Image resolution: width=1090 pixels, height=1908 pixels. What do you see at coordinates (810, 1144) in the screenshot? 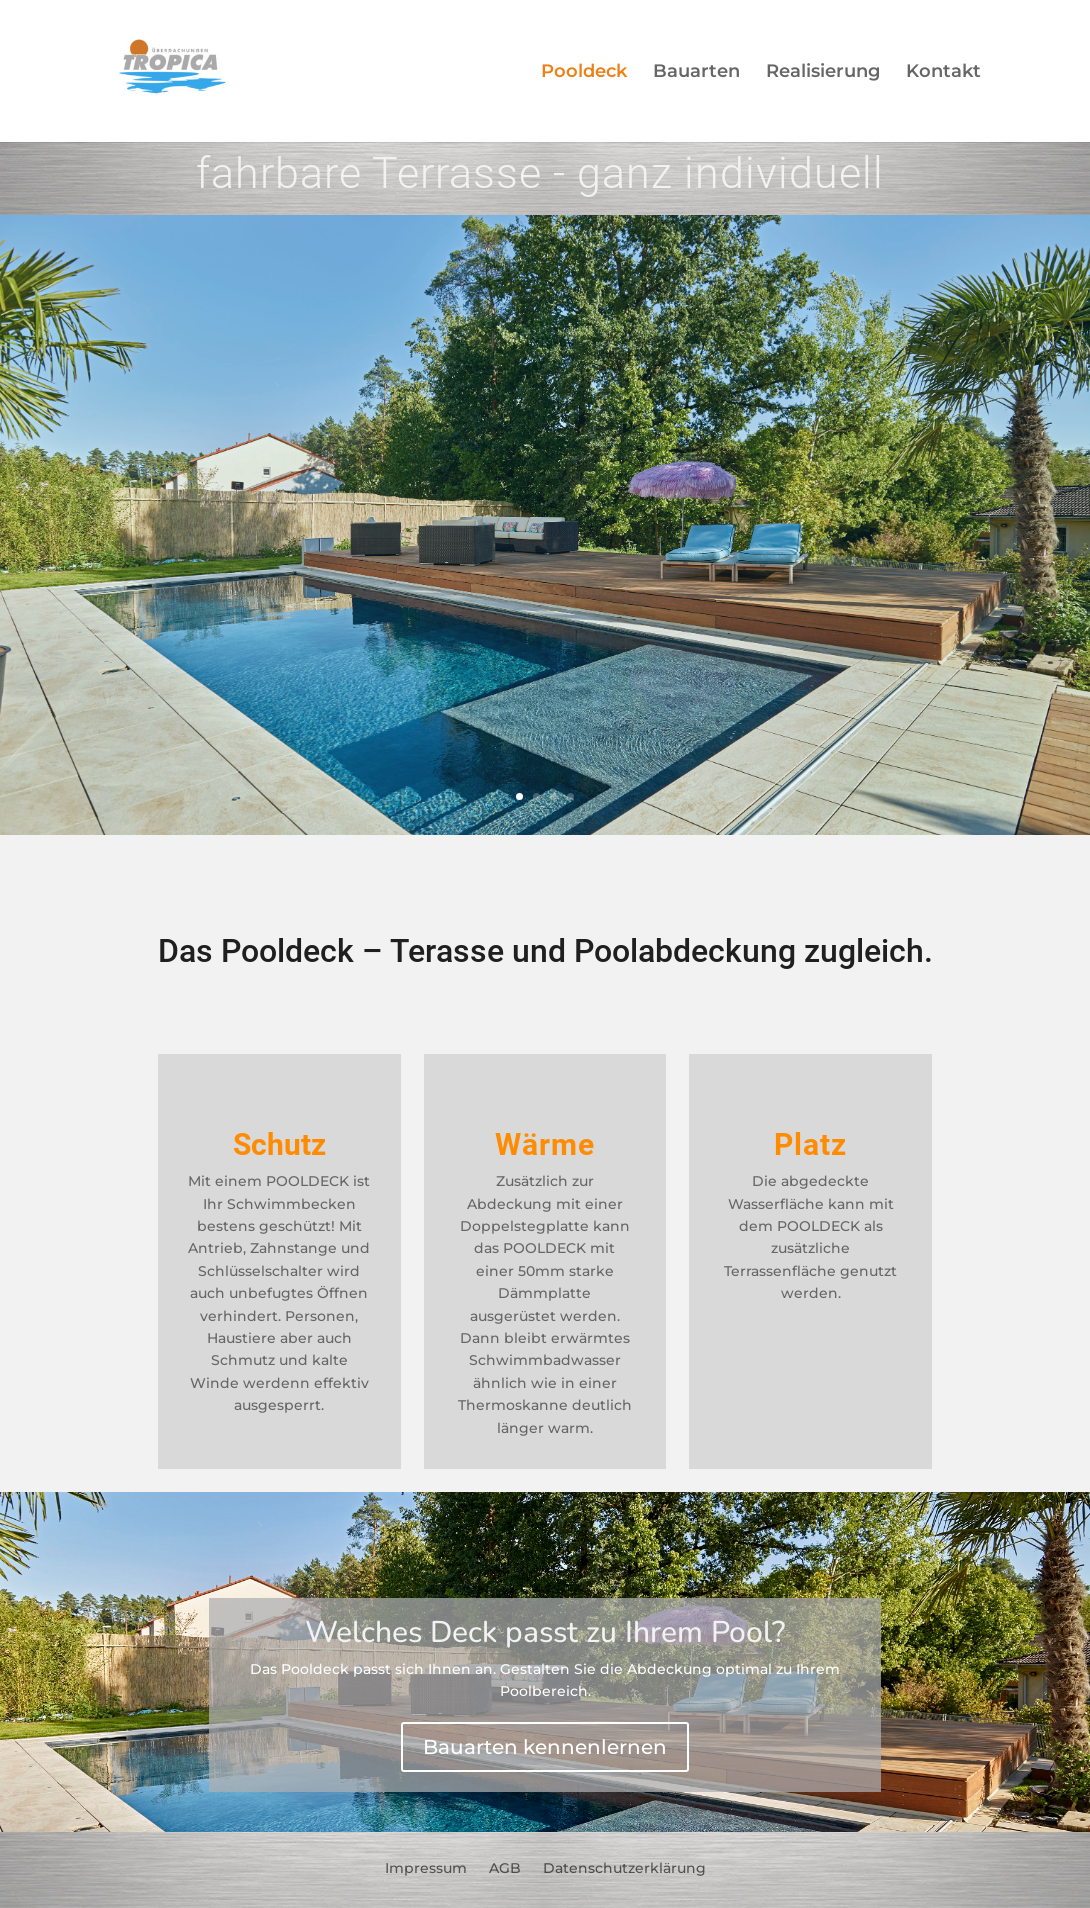
I see `Platz` at bounding box center [810, 1144].